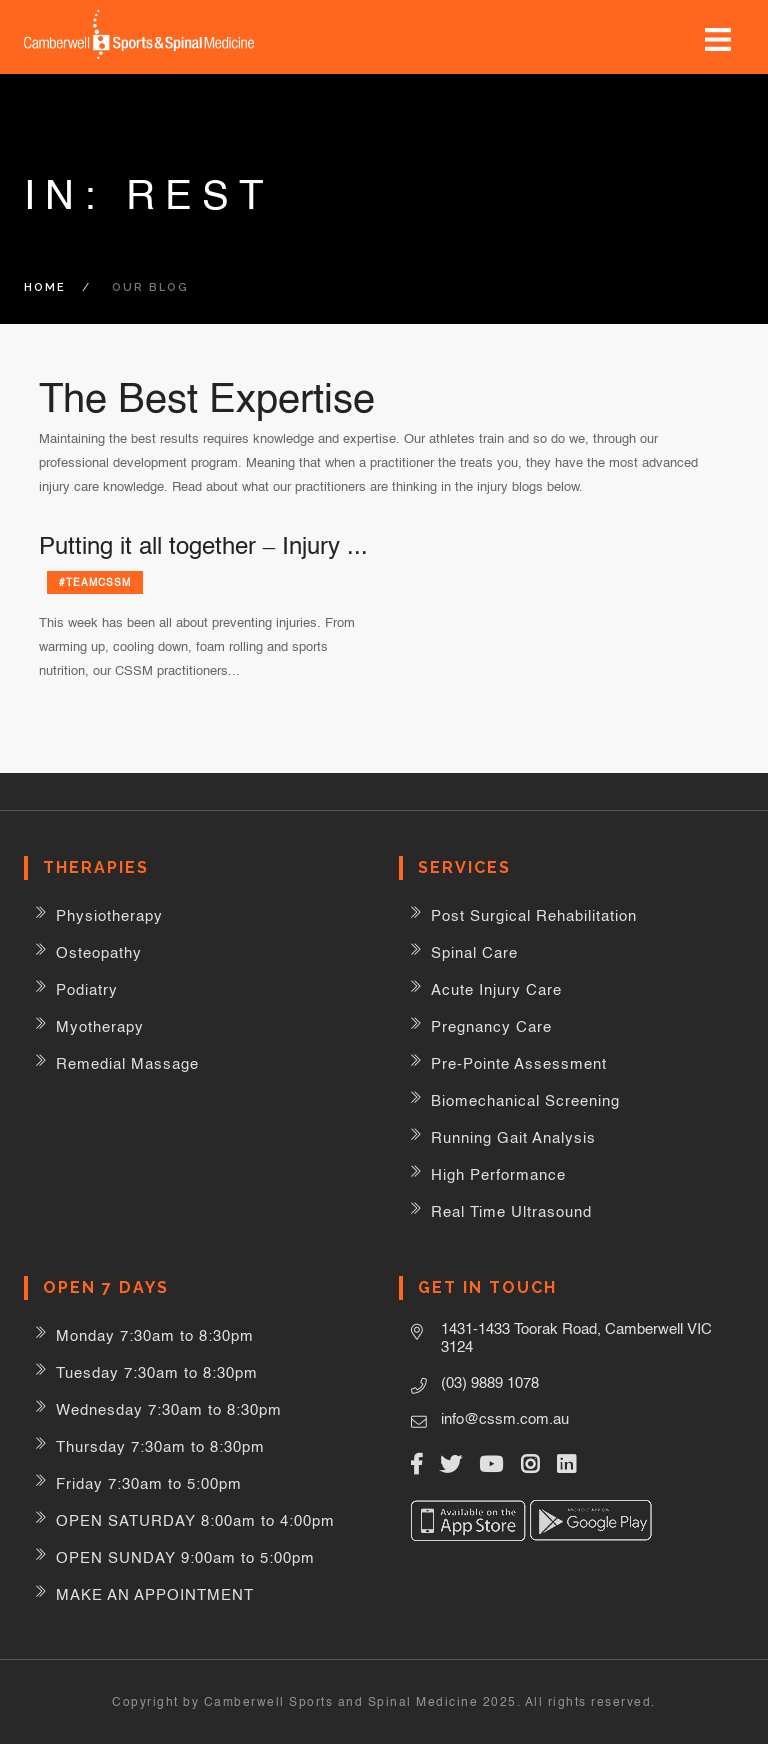 This screenshot has width=768, height=1744. What do you see at coordinates (513, 1137) in the screenshot?
I see `Running Gait Analysis` at bounding box center [513, 1137].